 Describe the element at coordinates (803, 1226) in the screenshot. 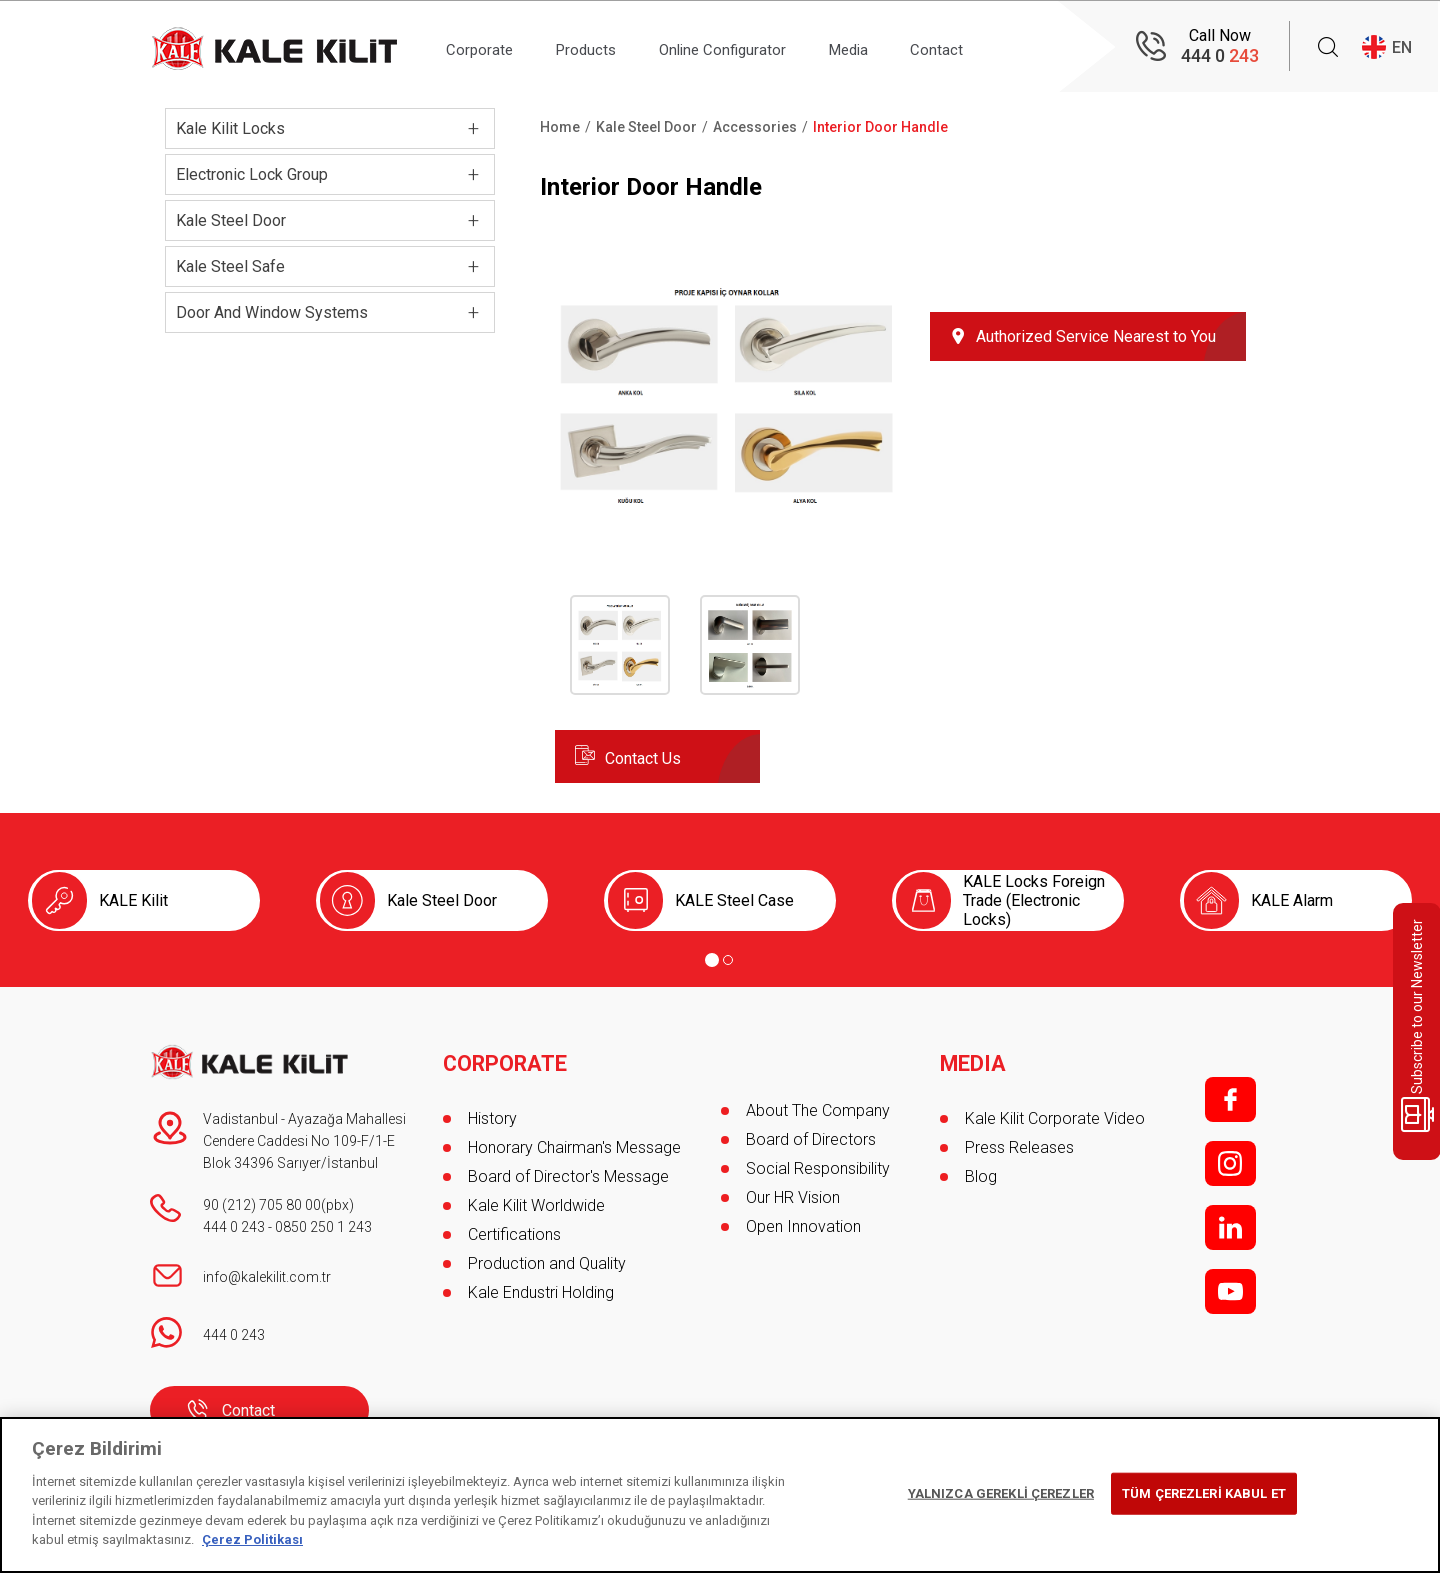

I see `Open Innovation` at that location.